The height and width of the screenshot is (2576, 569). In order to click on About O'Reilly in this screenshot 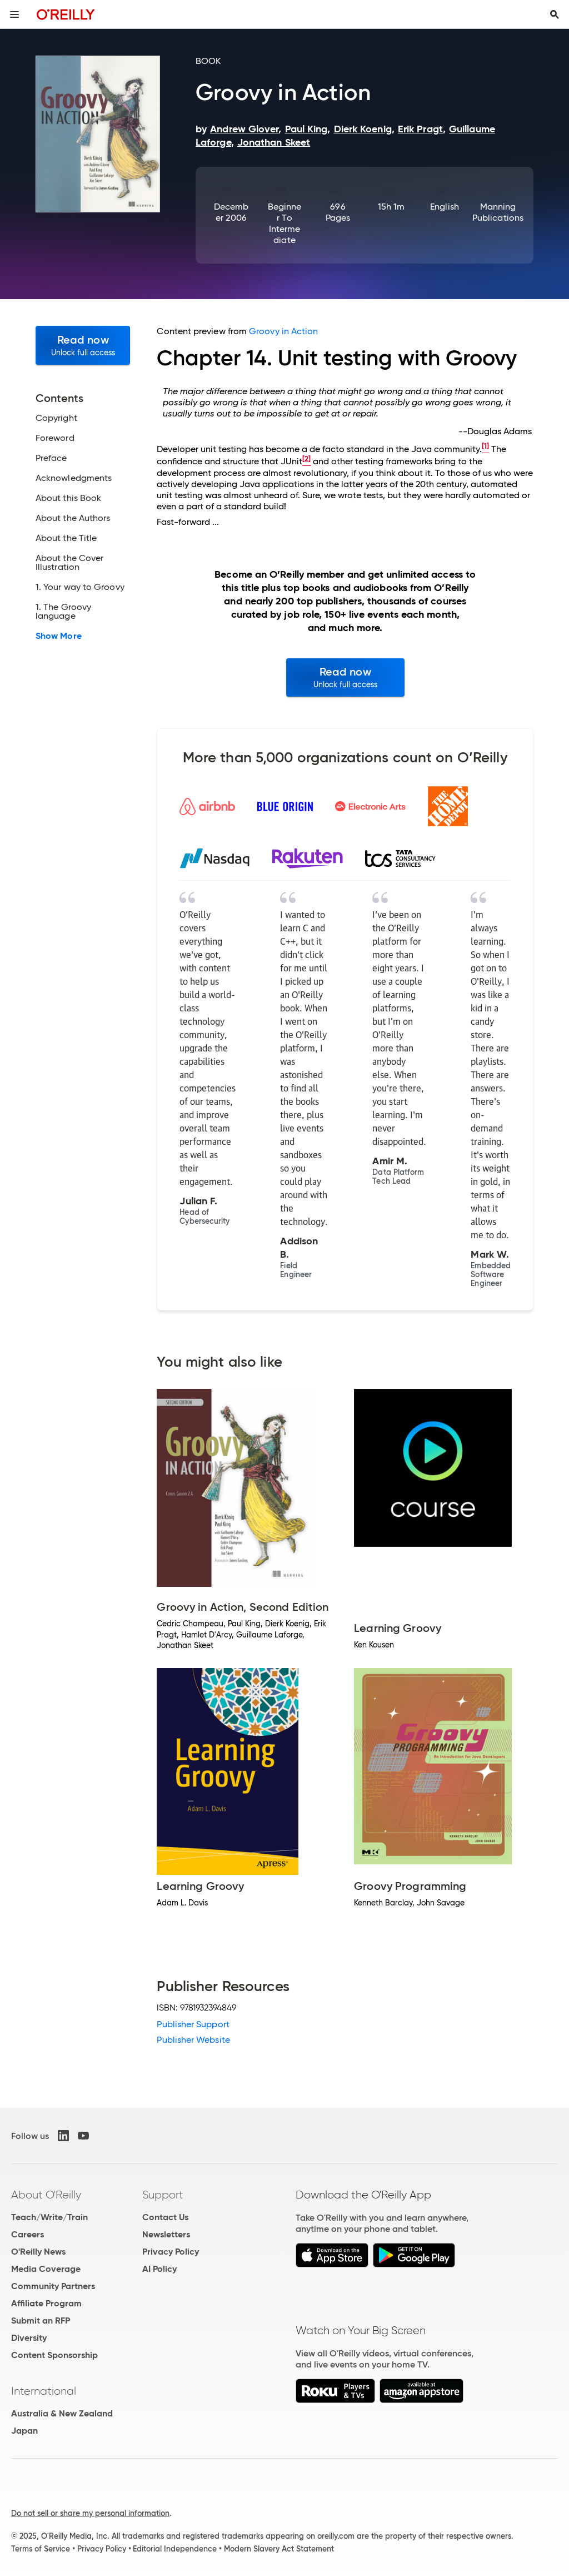, I will do `click(46, 2194)`.